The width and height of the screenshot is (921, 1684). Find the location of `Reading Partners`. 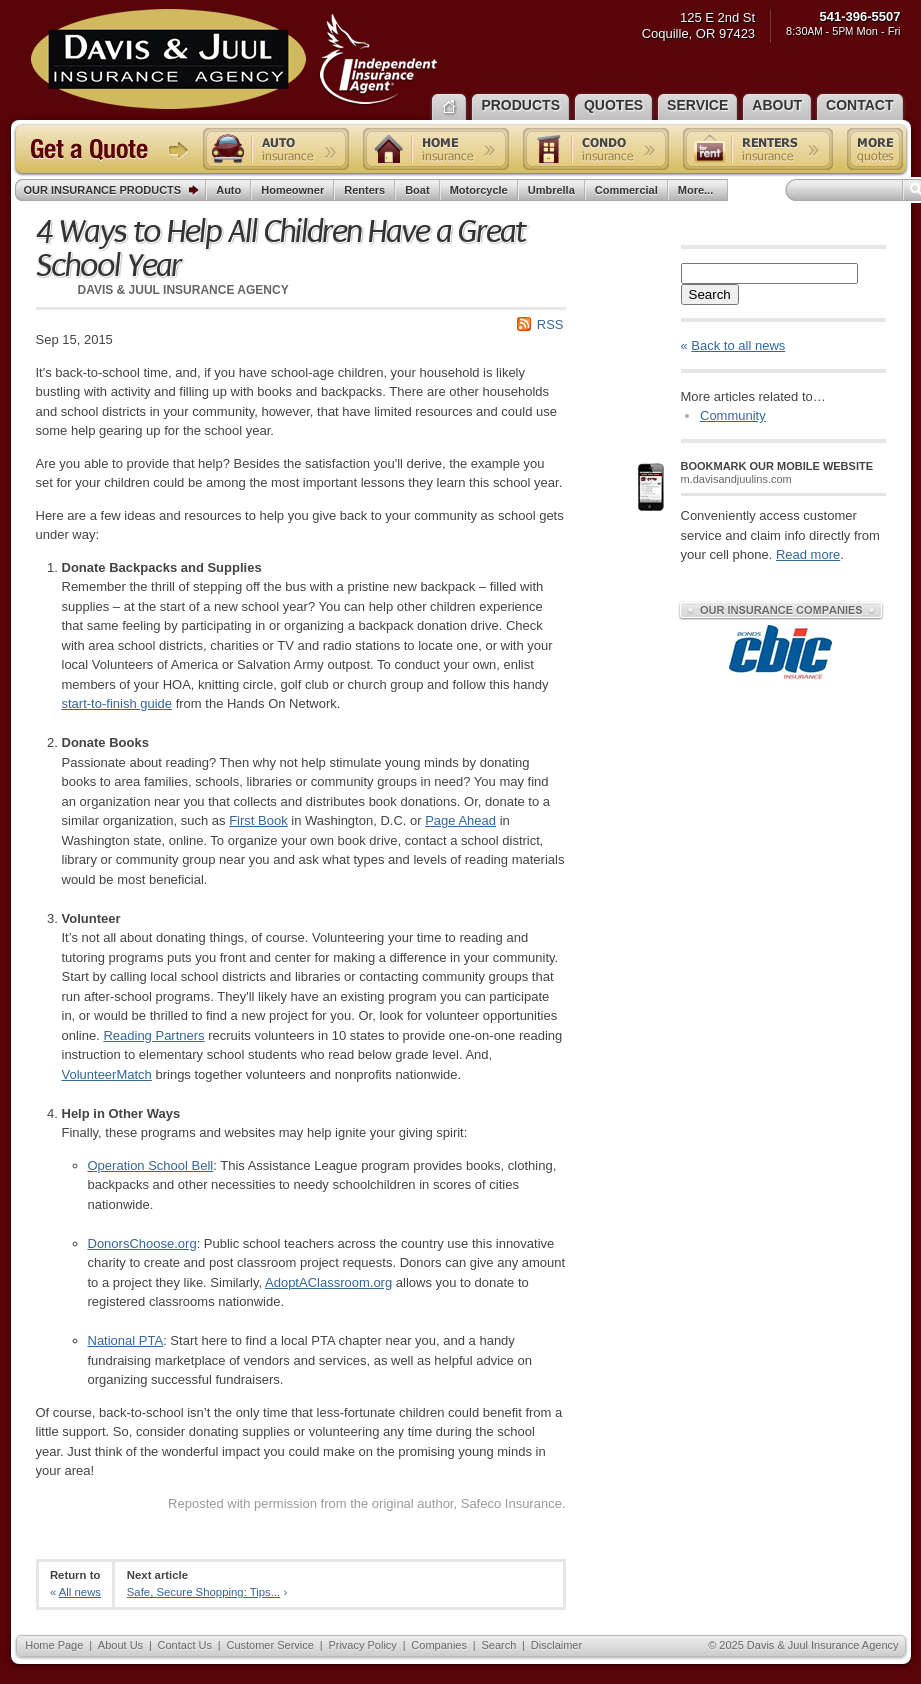

Reading Partners is located at coordinates (153, 1035).